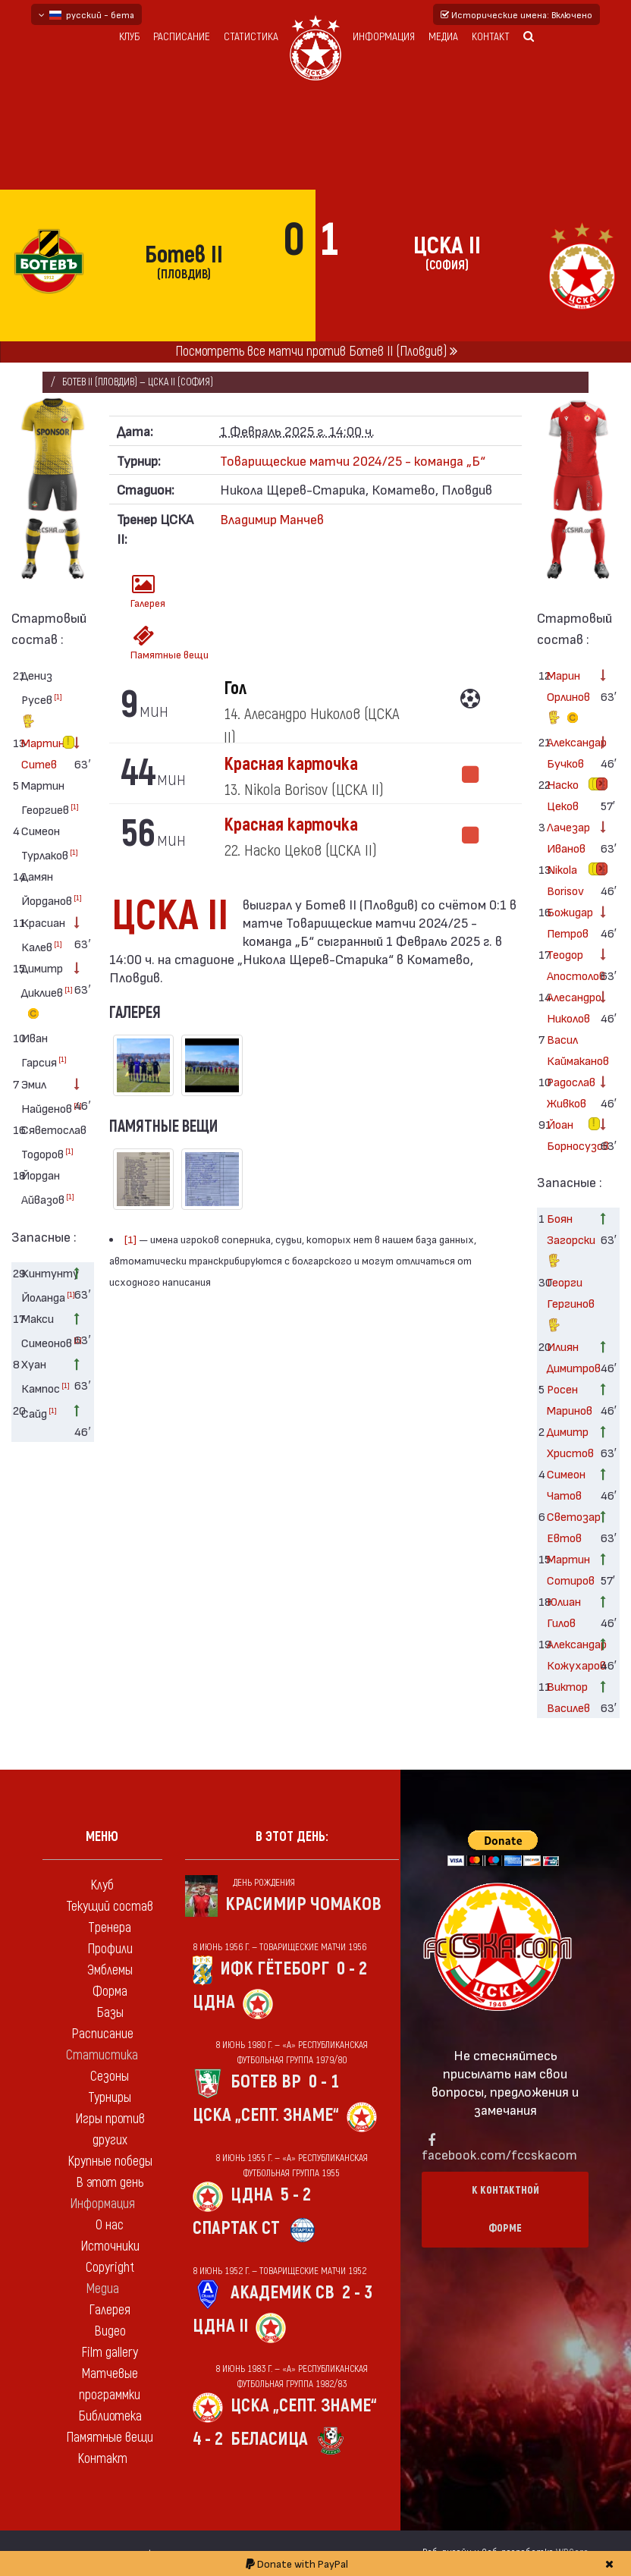 This screenshot has width=631, height=2576. Describe the element at coordinates (109, 2097) in the screenshot. I see `Турниры` at that location.